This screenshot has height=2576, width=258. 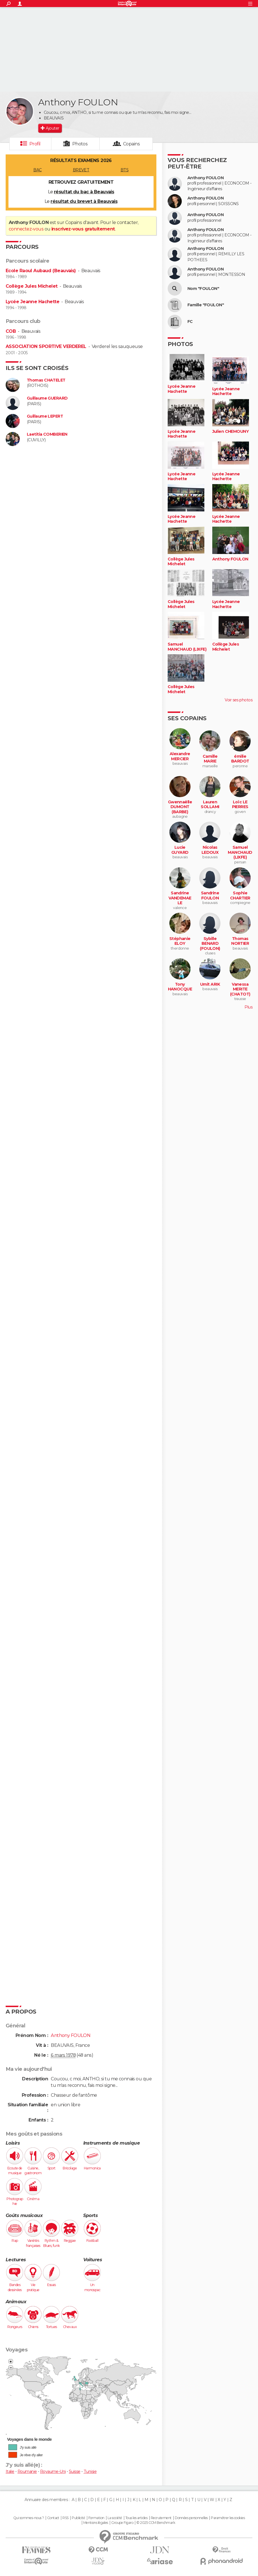 I want to click on Guillaume GUERARD, so click(x=47, y=398).